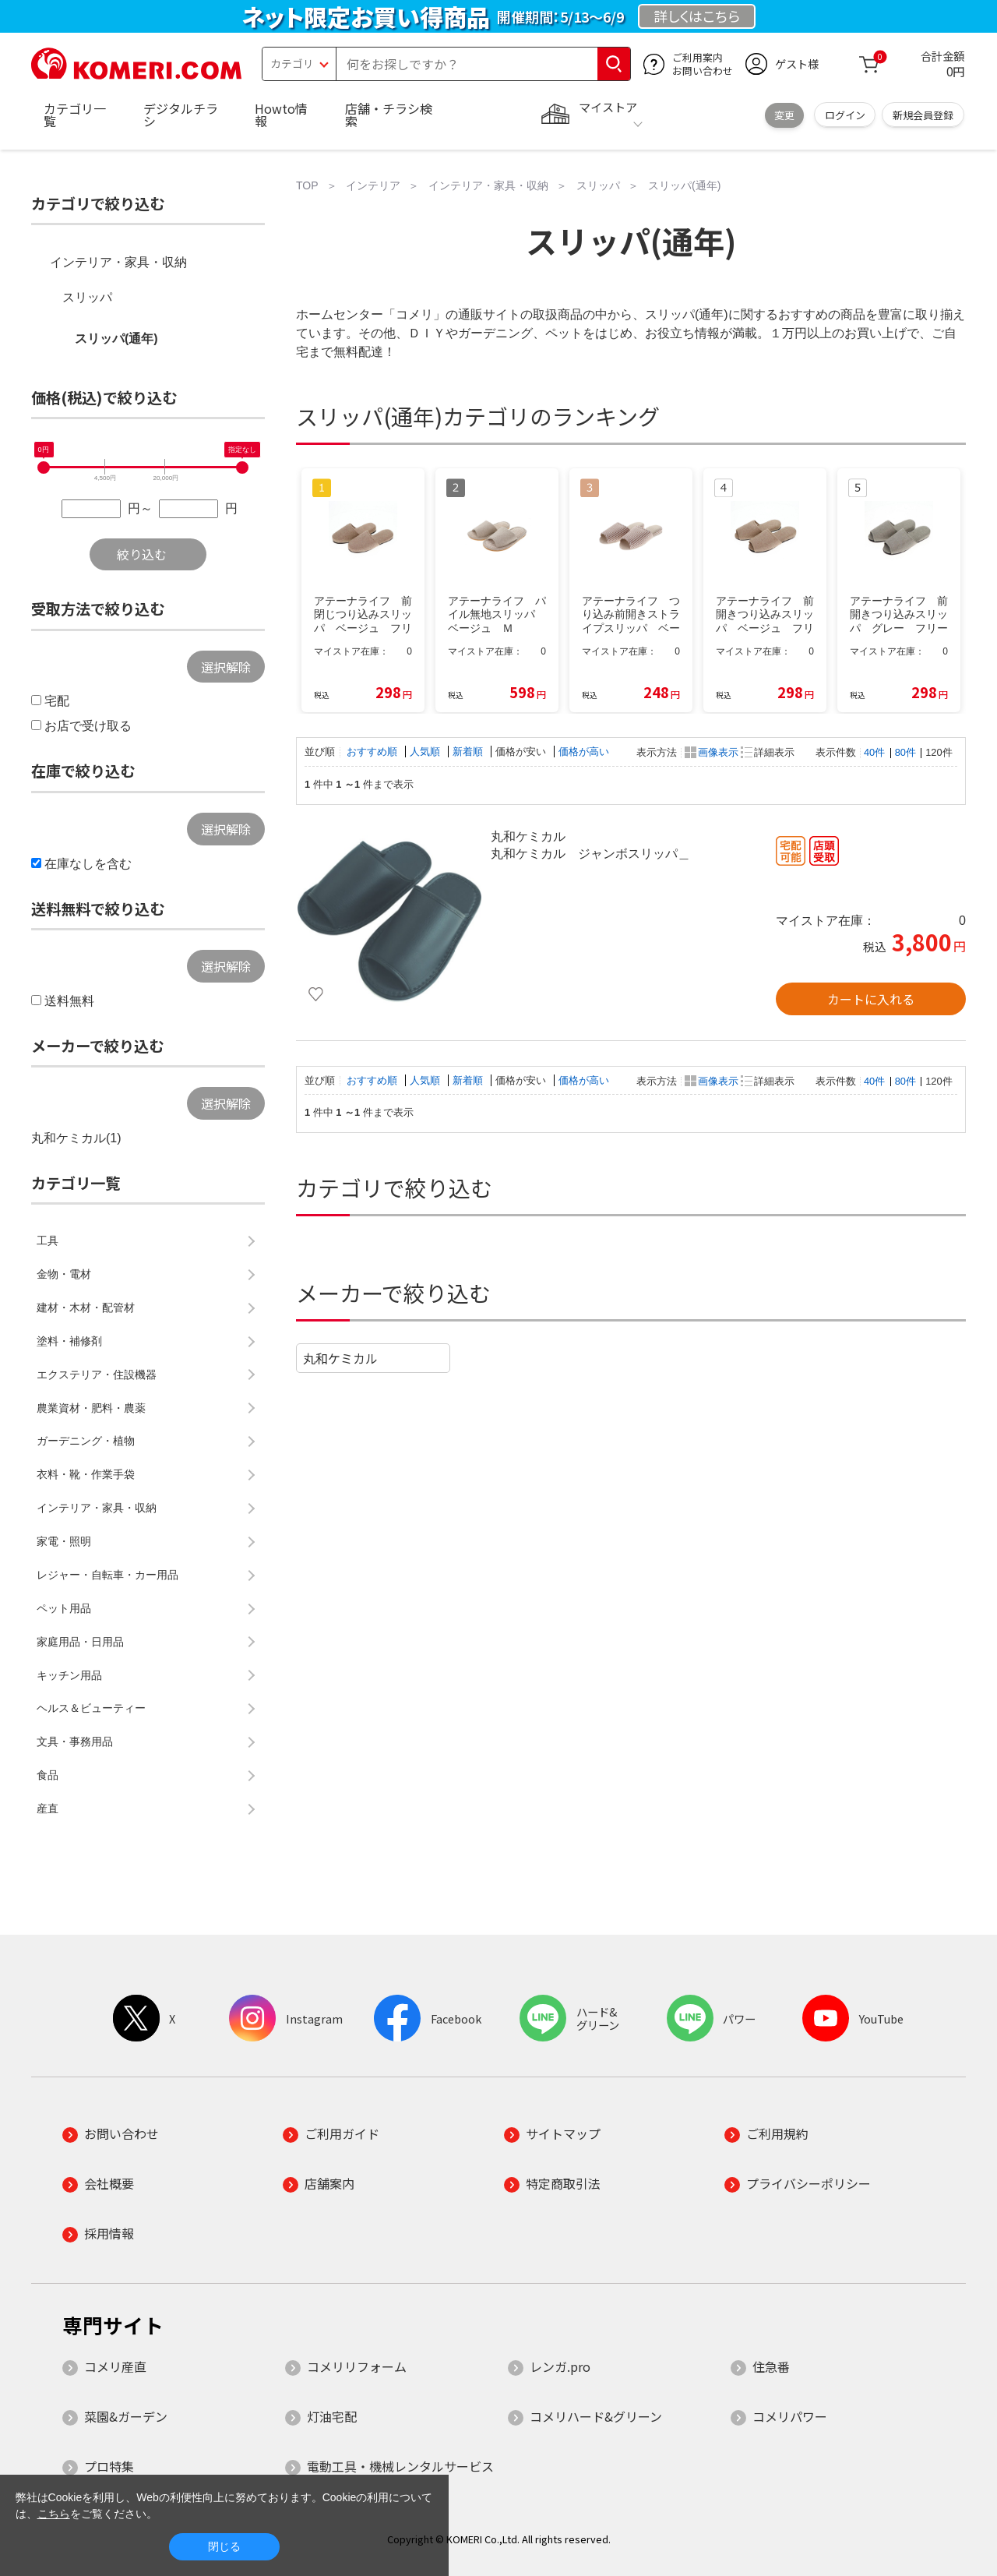 The image size is (997, 2576). I want to click on 新規会員登録, so click(923, 115).